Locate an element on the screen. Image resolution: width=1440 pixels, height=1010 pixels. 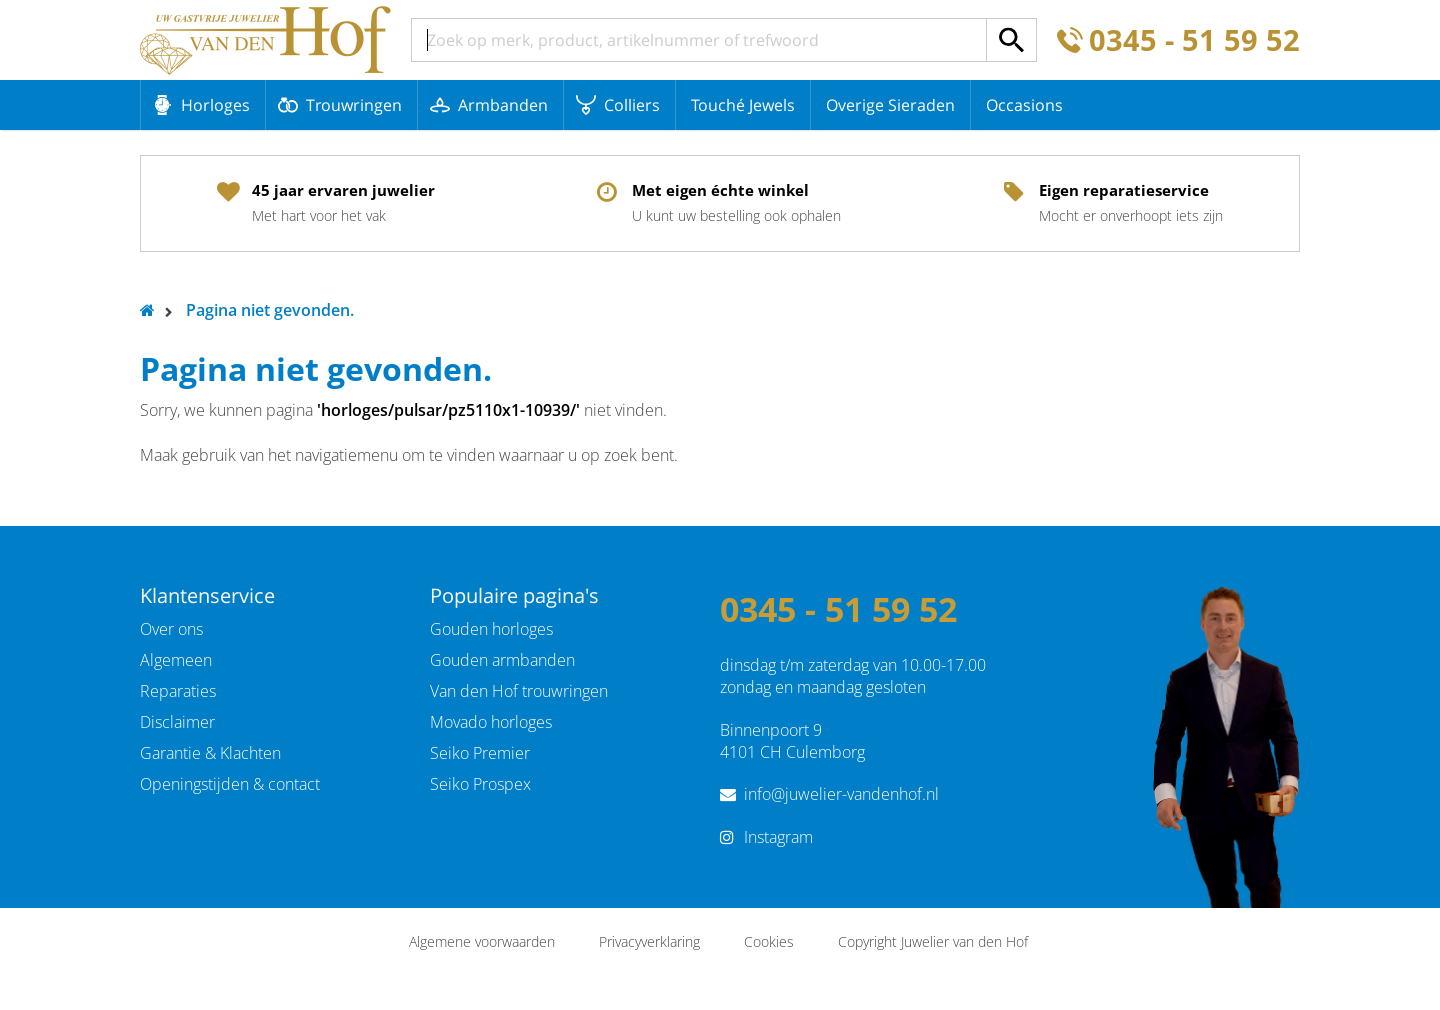
Algemeen is located at coordinates (176, 660).